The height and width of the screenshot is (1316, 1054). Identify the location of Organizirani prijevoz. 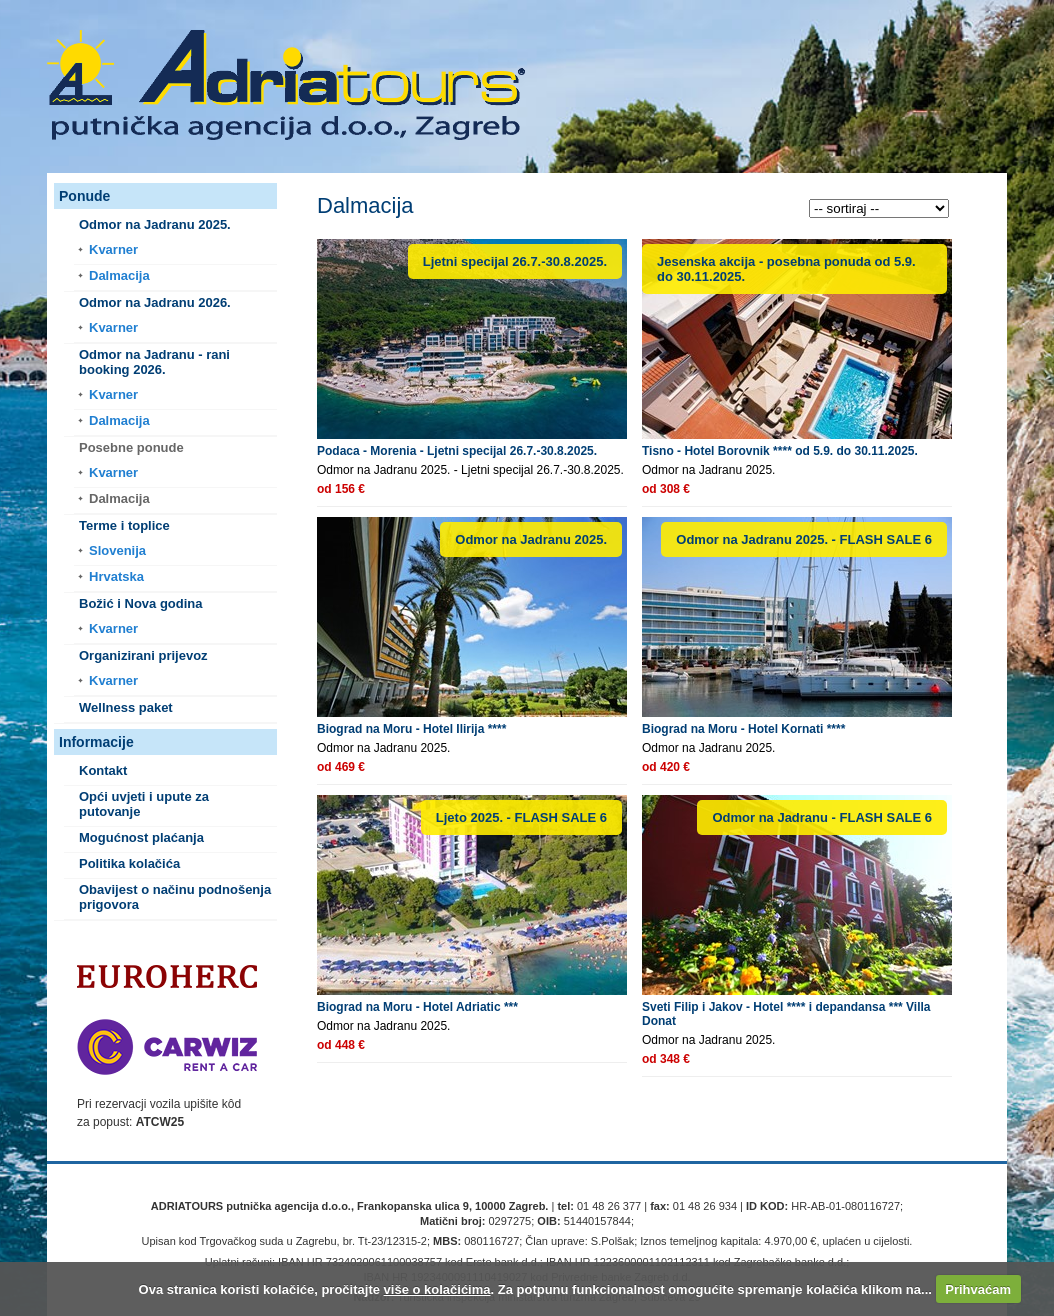
(143, 655).